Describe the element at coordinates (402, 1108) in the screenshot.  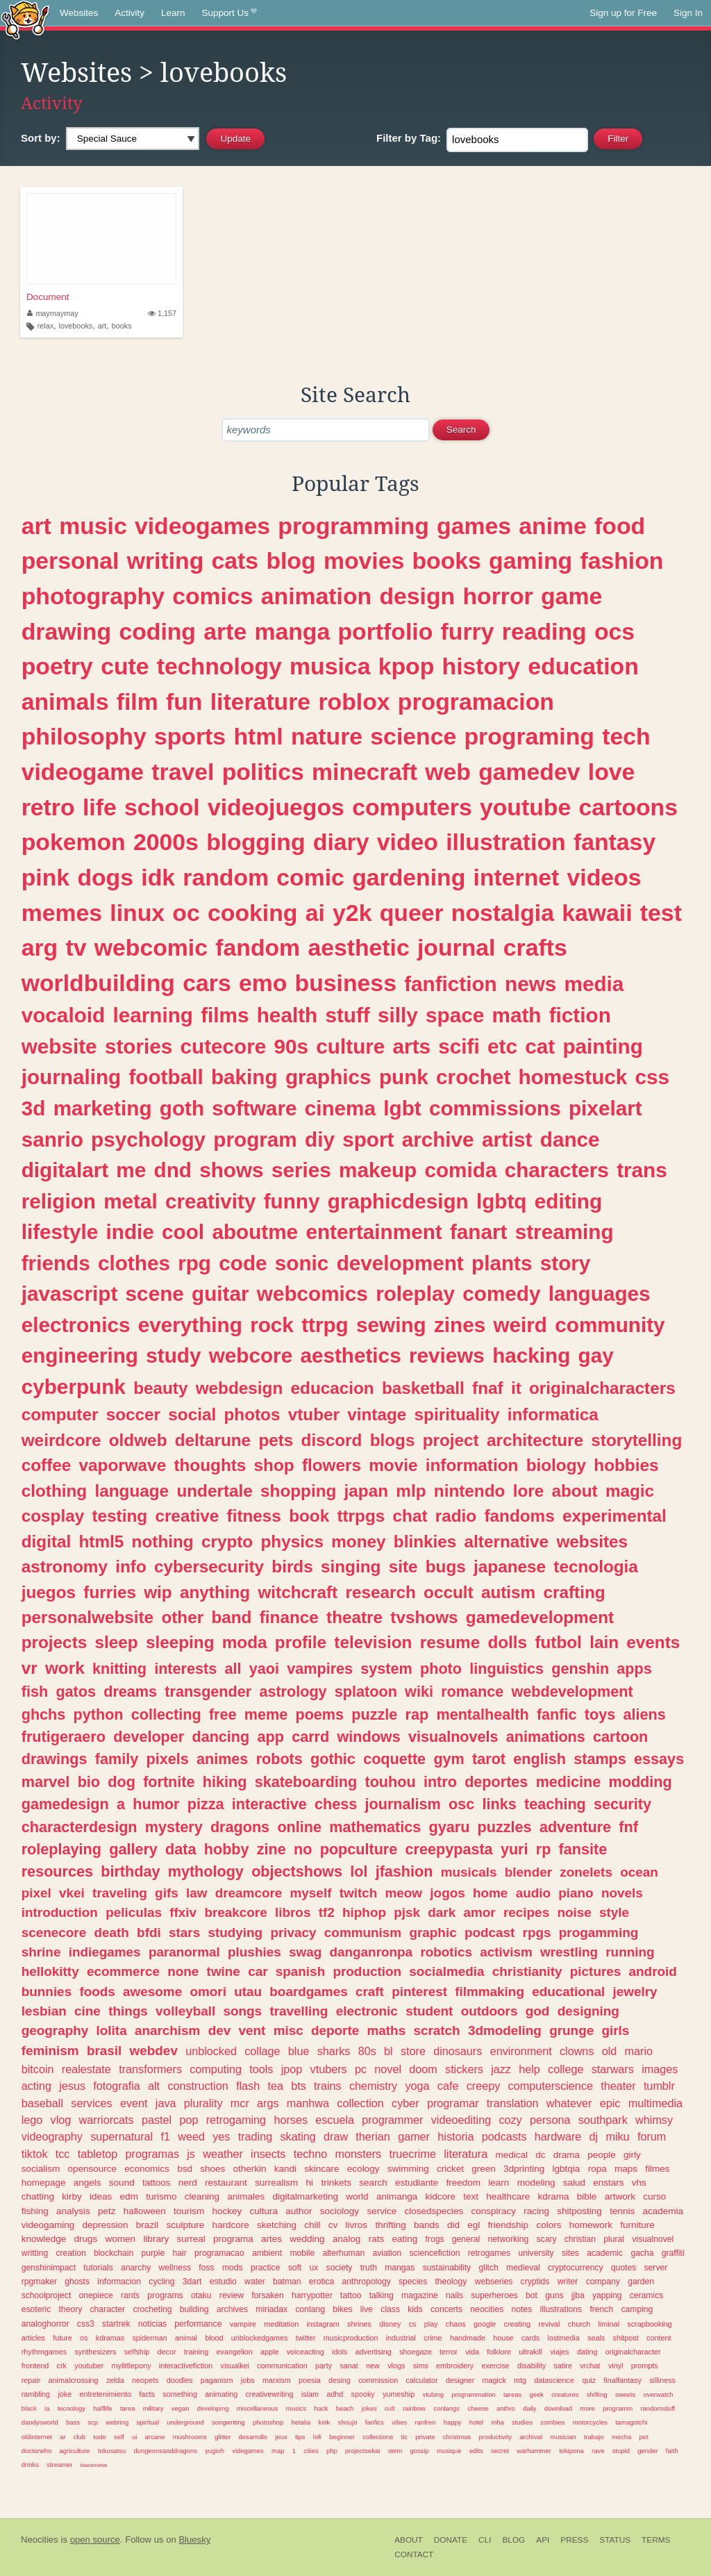
I see `lgbt` at that location.